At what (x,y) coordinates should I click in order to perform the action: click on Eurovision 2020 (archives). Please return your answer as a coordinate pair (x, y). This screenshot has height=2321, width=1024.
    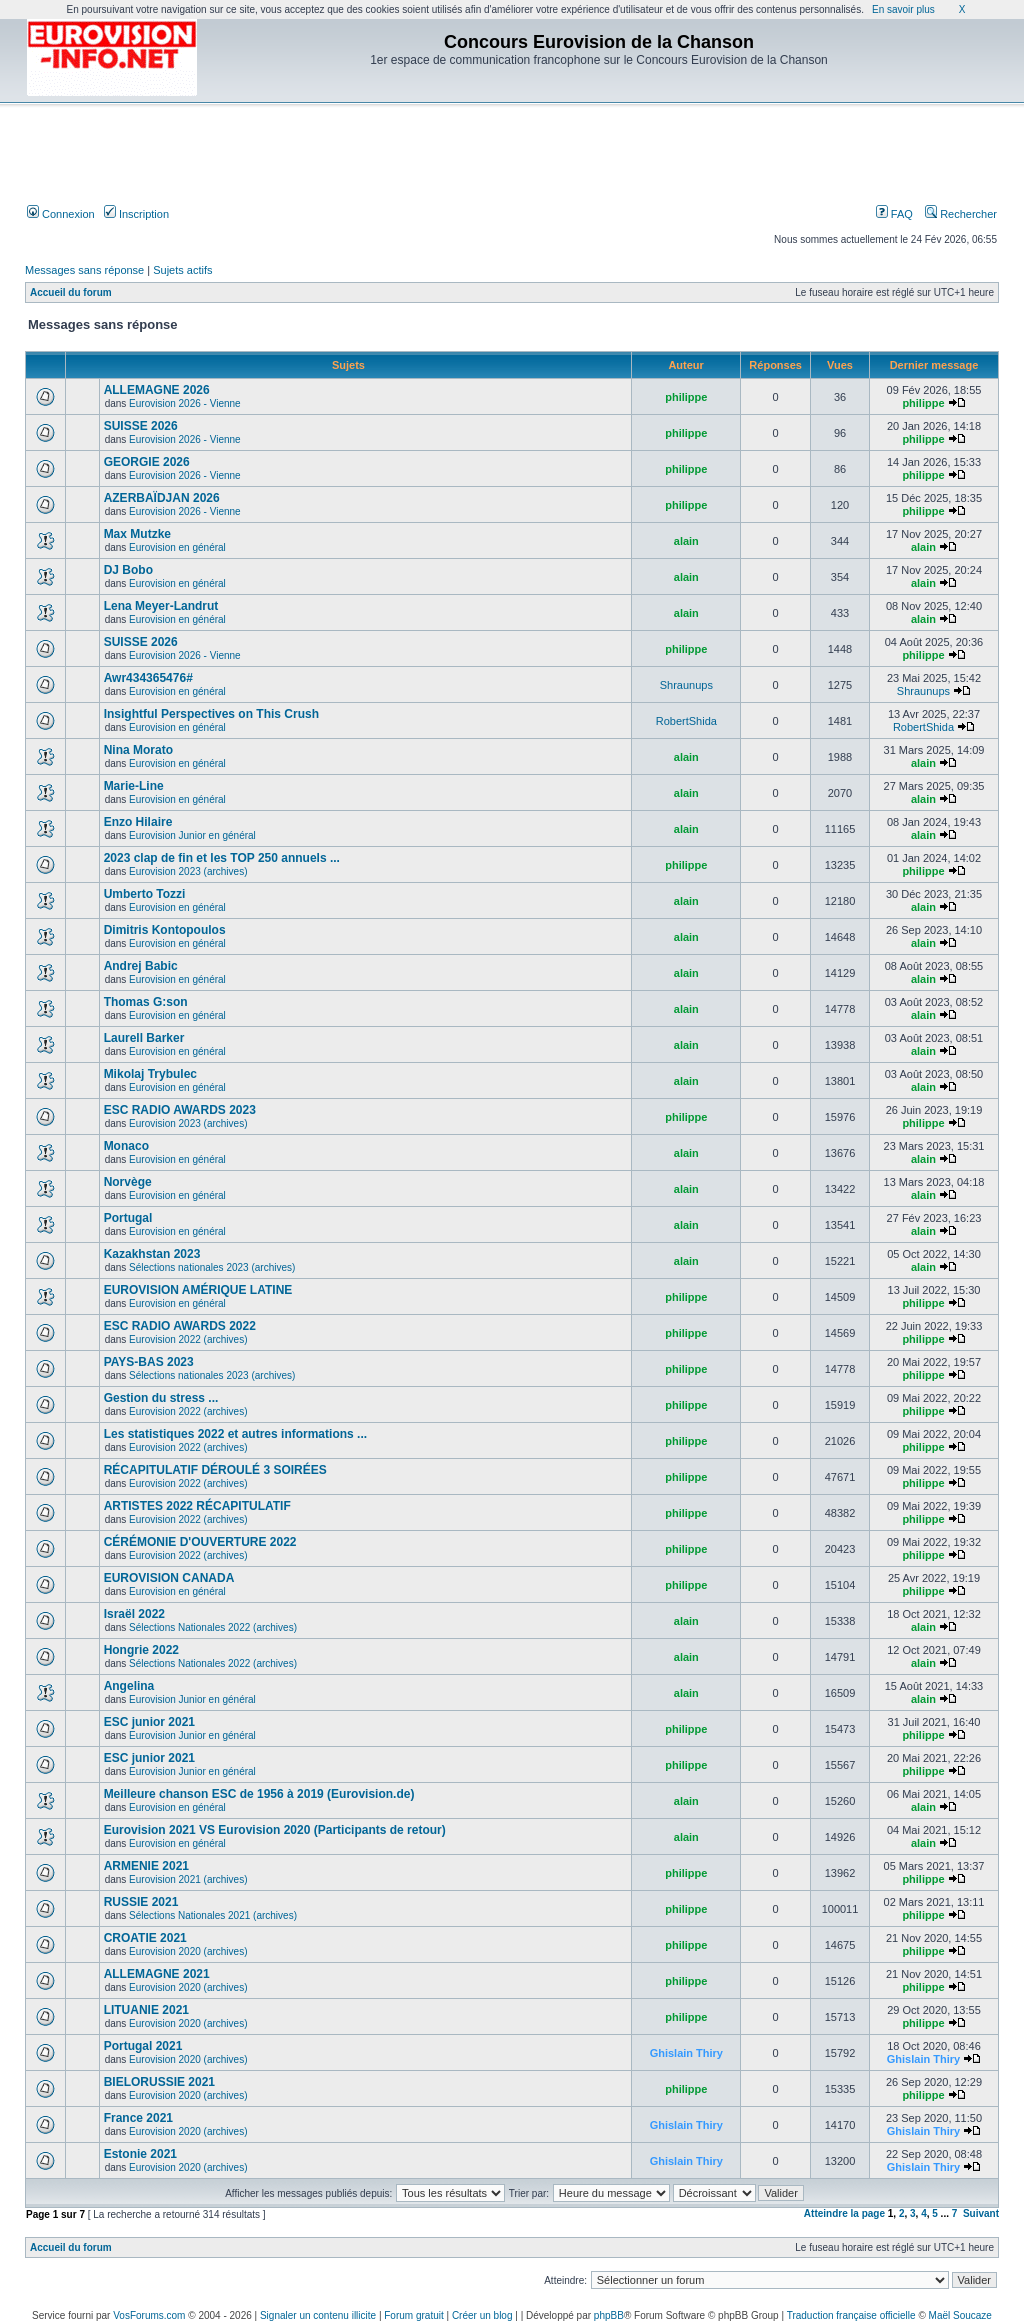
    Looking at the image, I should click on (188, 1951).